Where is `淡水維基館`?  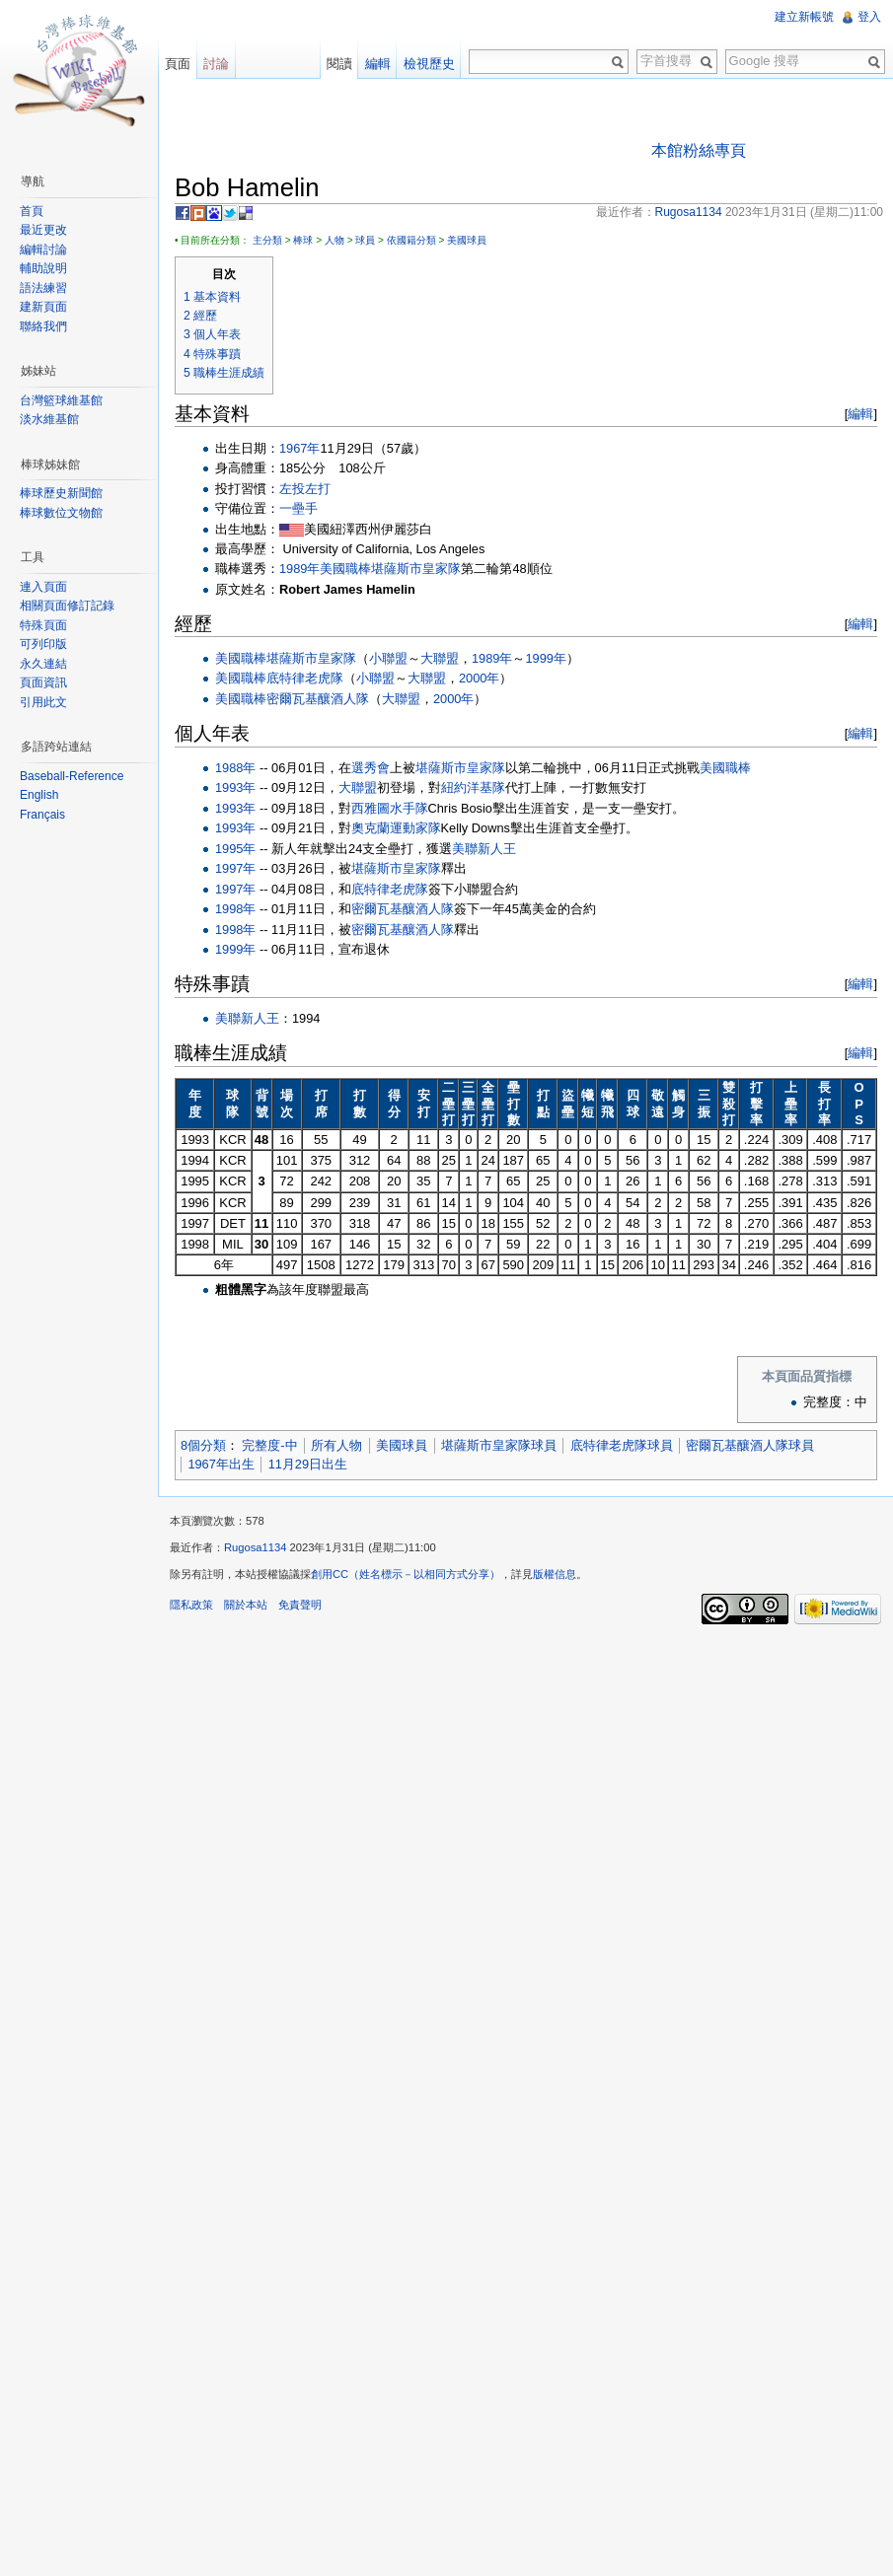
淡水維基館 is located at coordinates (49, 419).